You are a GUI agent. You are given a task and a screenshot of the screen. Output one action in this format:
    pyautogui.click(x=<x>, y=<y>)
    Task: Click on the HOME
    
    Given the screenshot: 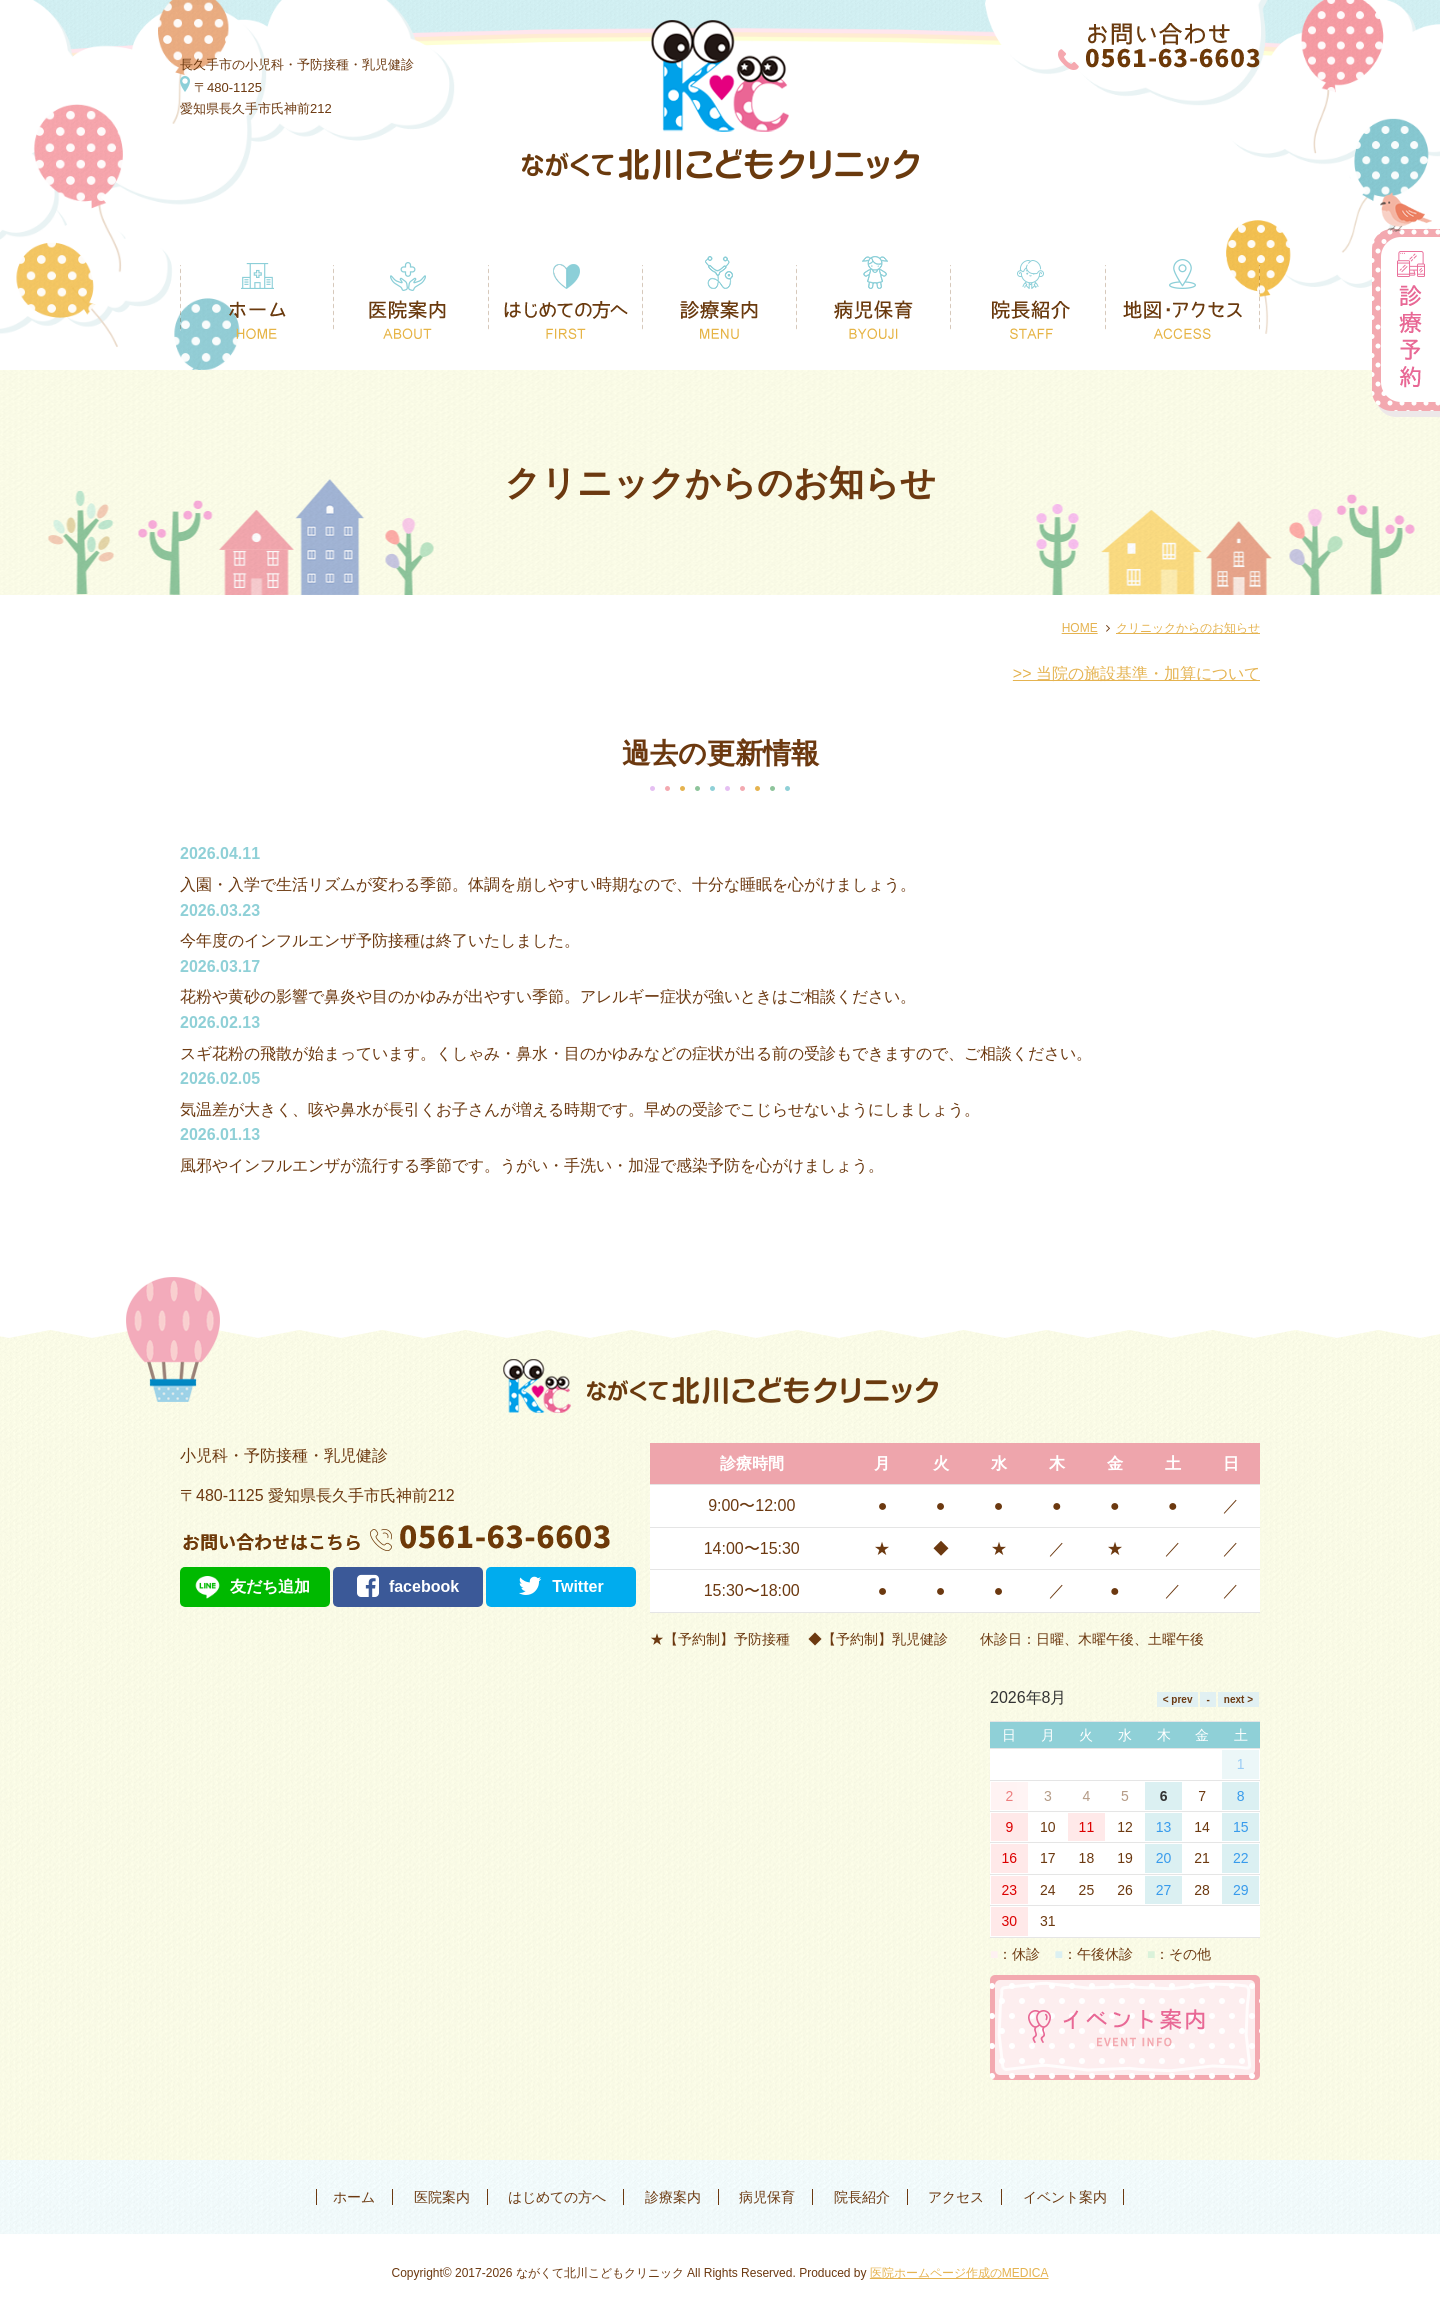 What is the action you would take?
    pyautogui.click(x=1080, y=628)
    